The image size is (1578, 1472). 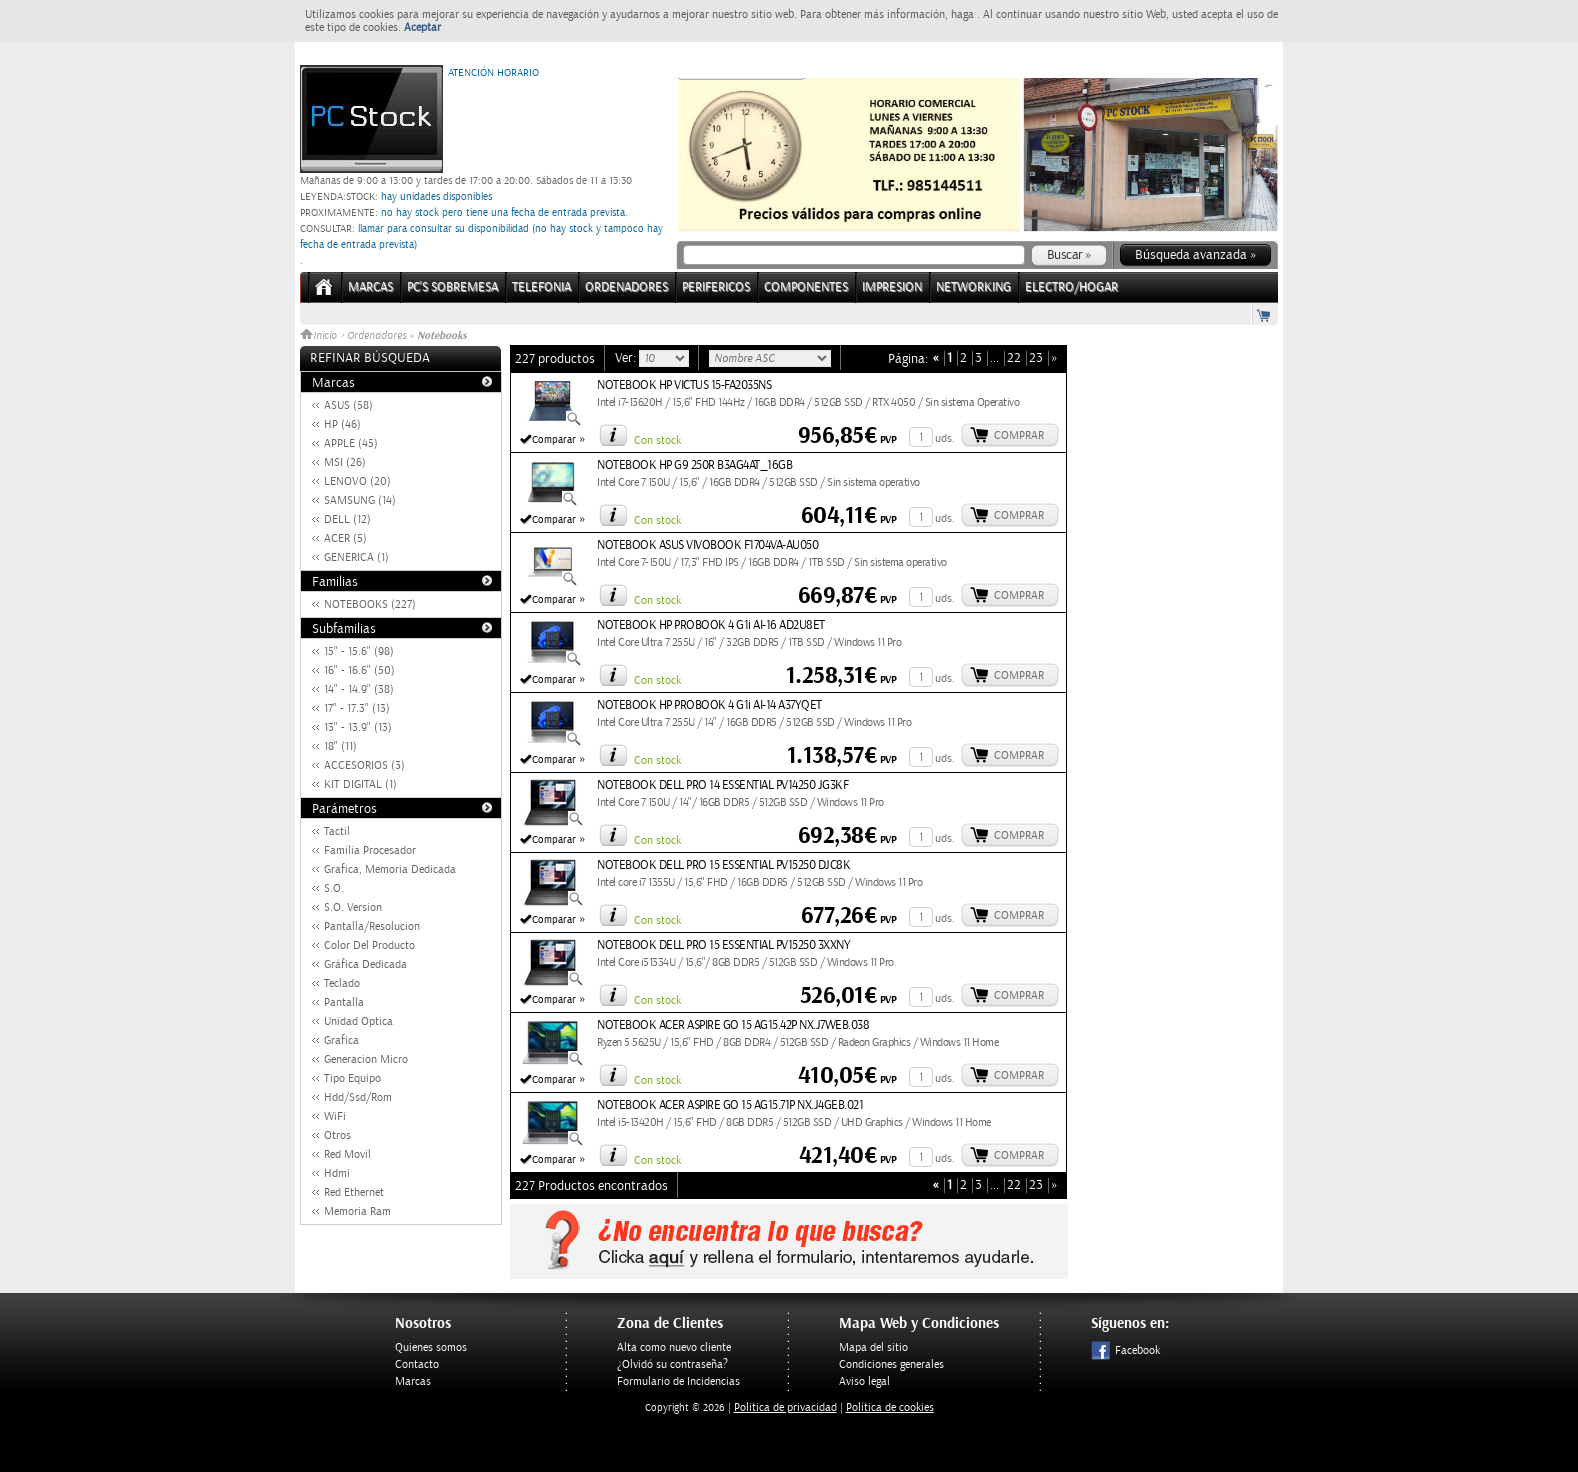 I want to click on Familia Procesador, so click(x=370, y=850).